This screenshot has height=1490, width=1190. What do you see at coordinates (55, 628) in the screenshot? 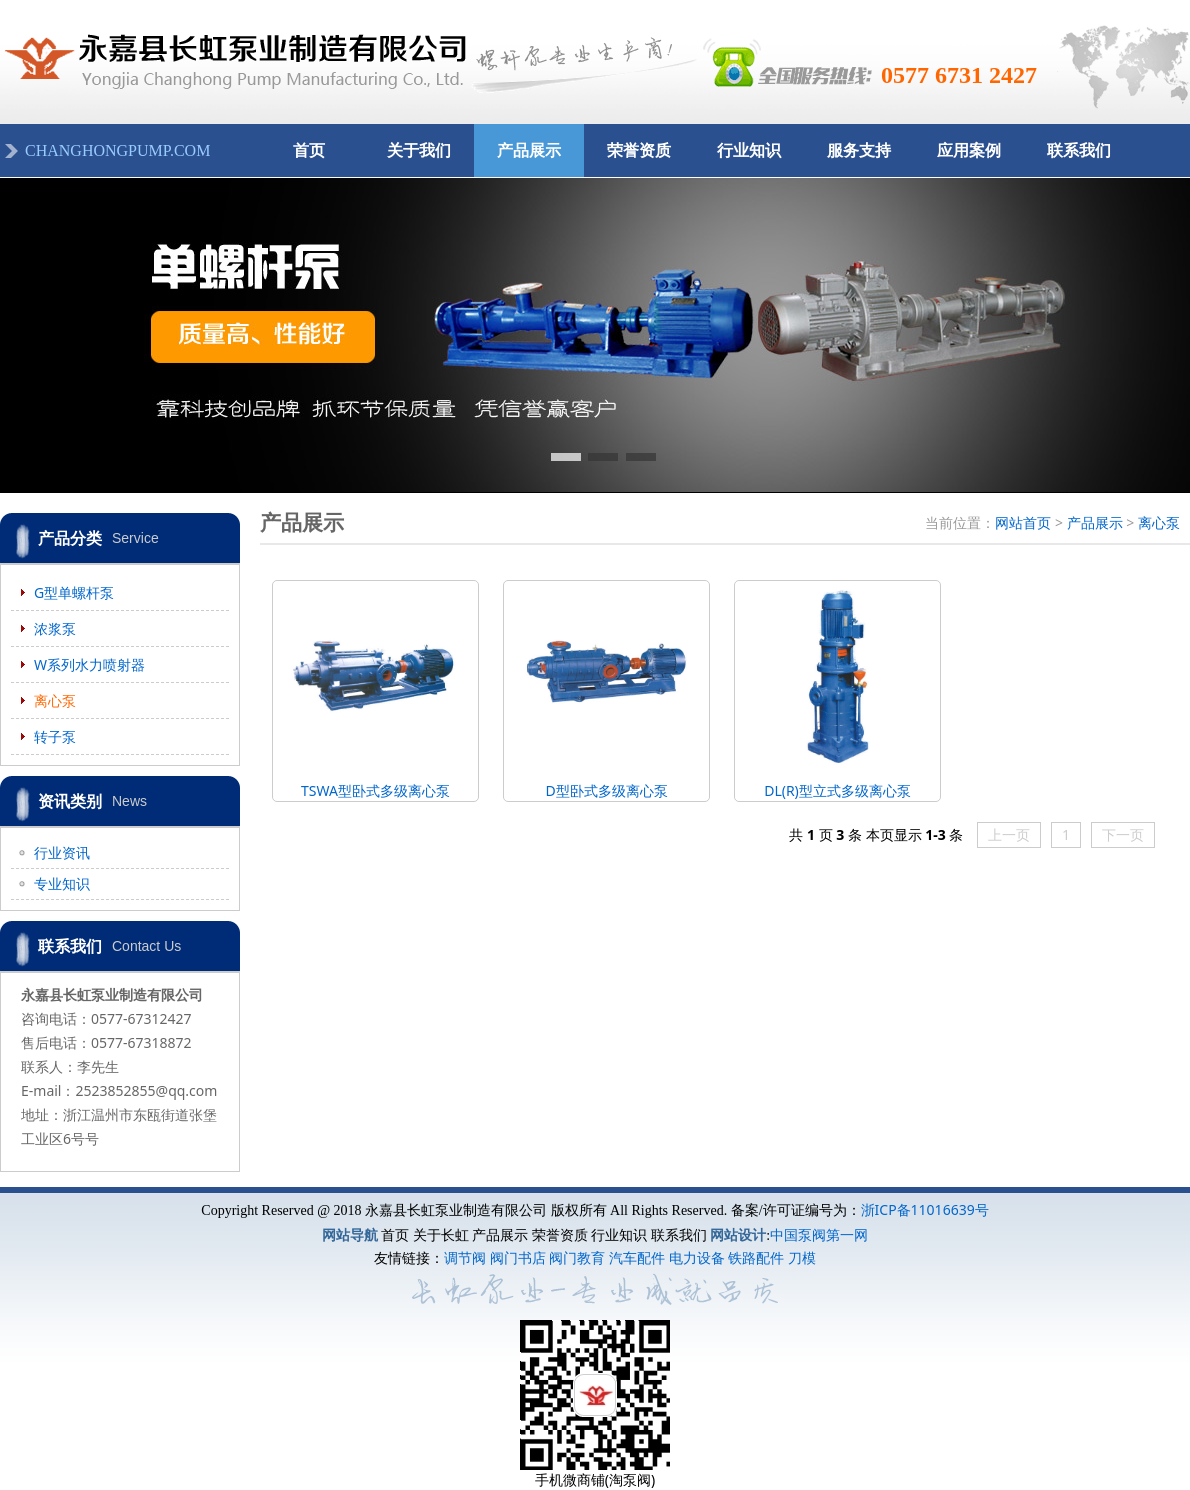
I see `浓浆泵` at bounding box center [55, 628].